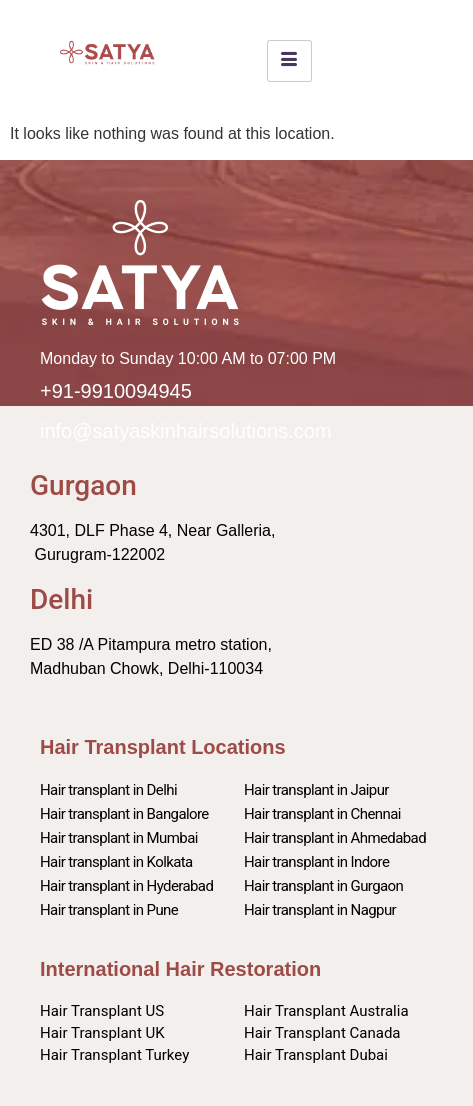 This screenshot has width=473, height=1106. I want to click on Hair transplant in Jaipur, so click(316, 790).